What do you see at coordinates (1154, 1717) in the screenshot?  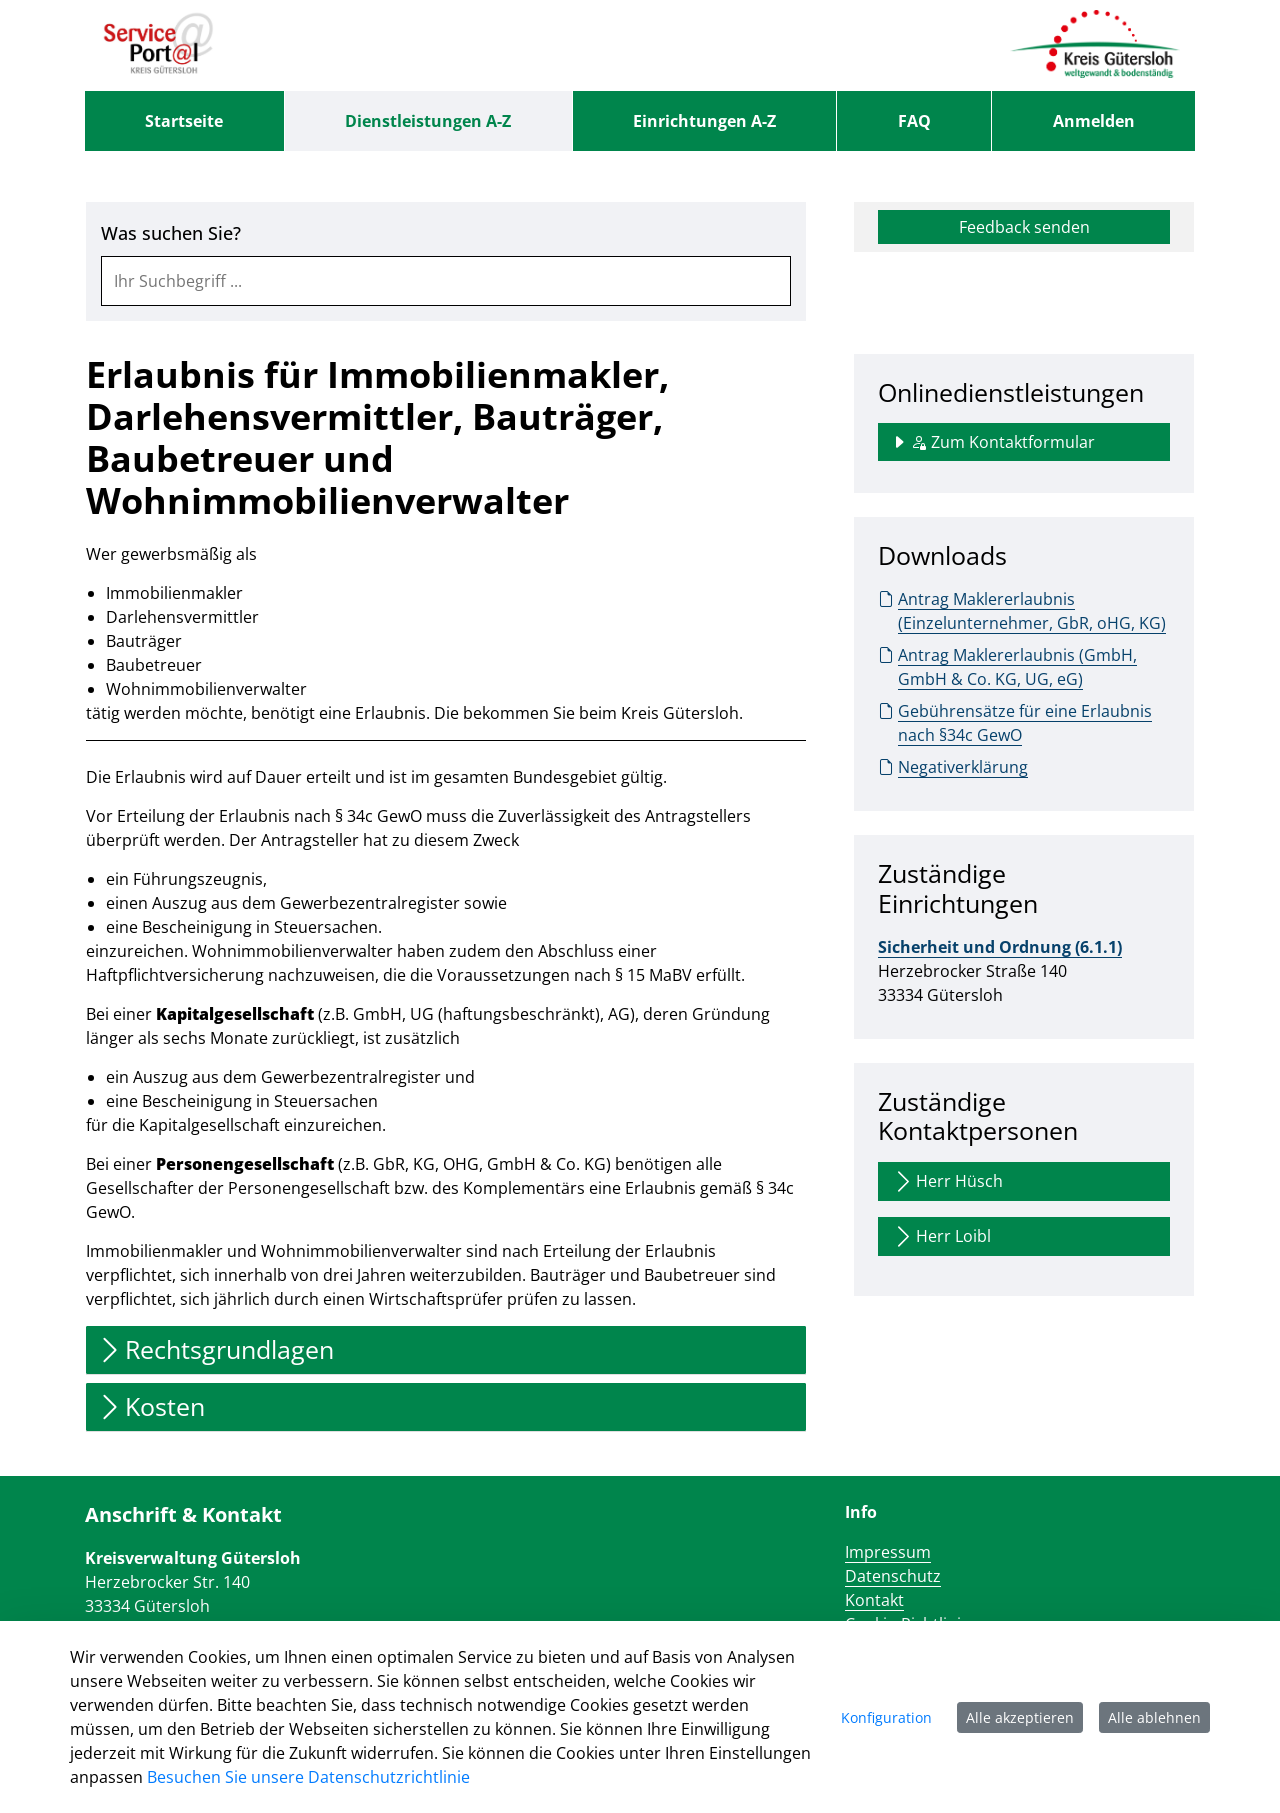 I see `Alle ablehnen` at bounding box center [1154, 1717].